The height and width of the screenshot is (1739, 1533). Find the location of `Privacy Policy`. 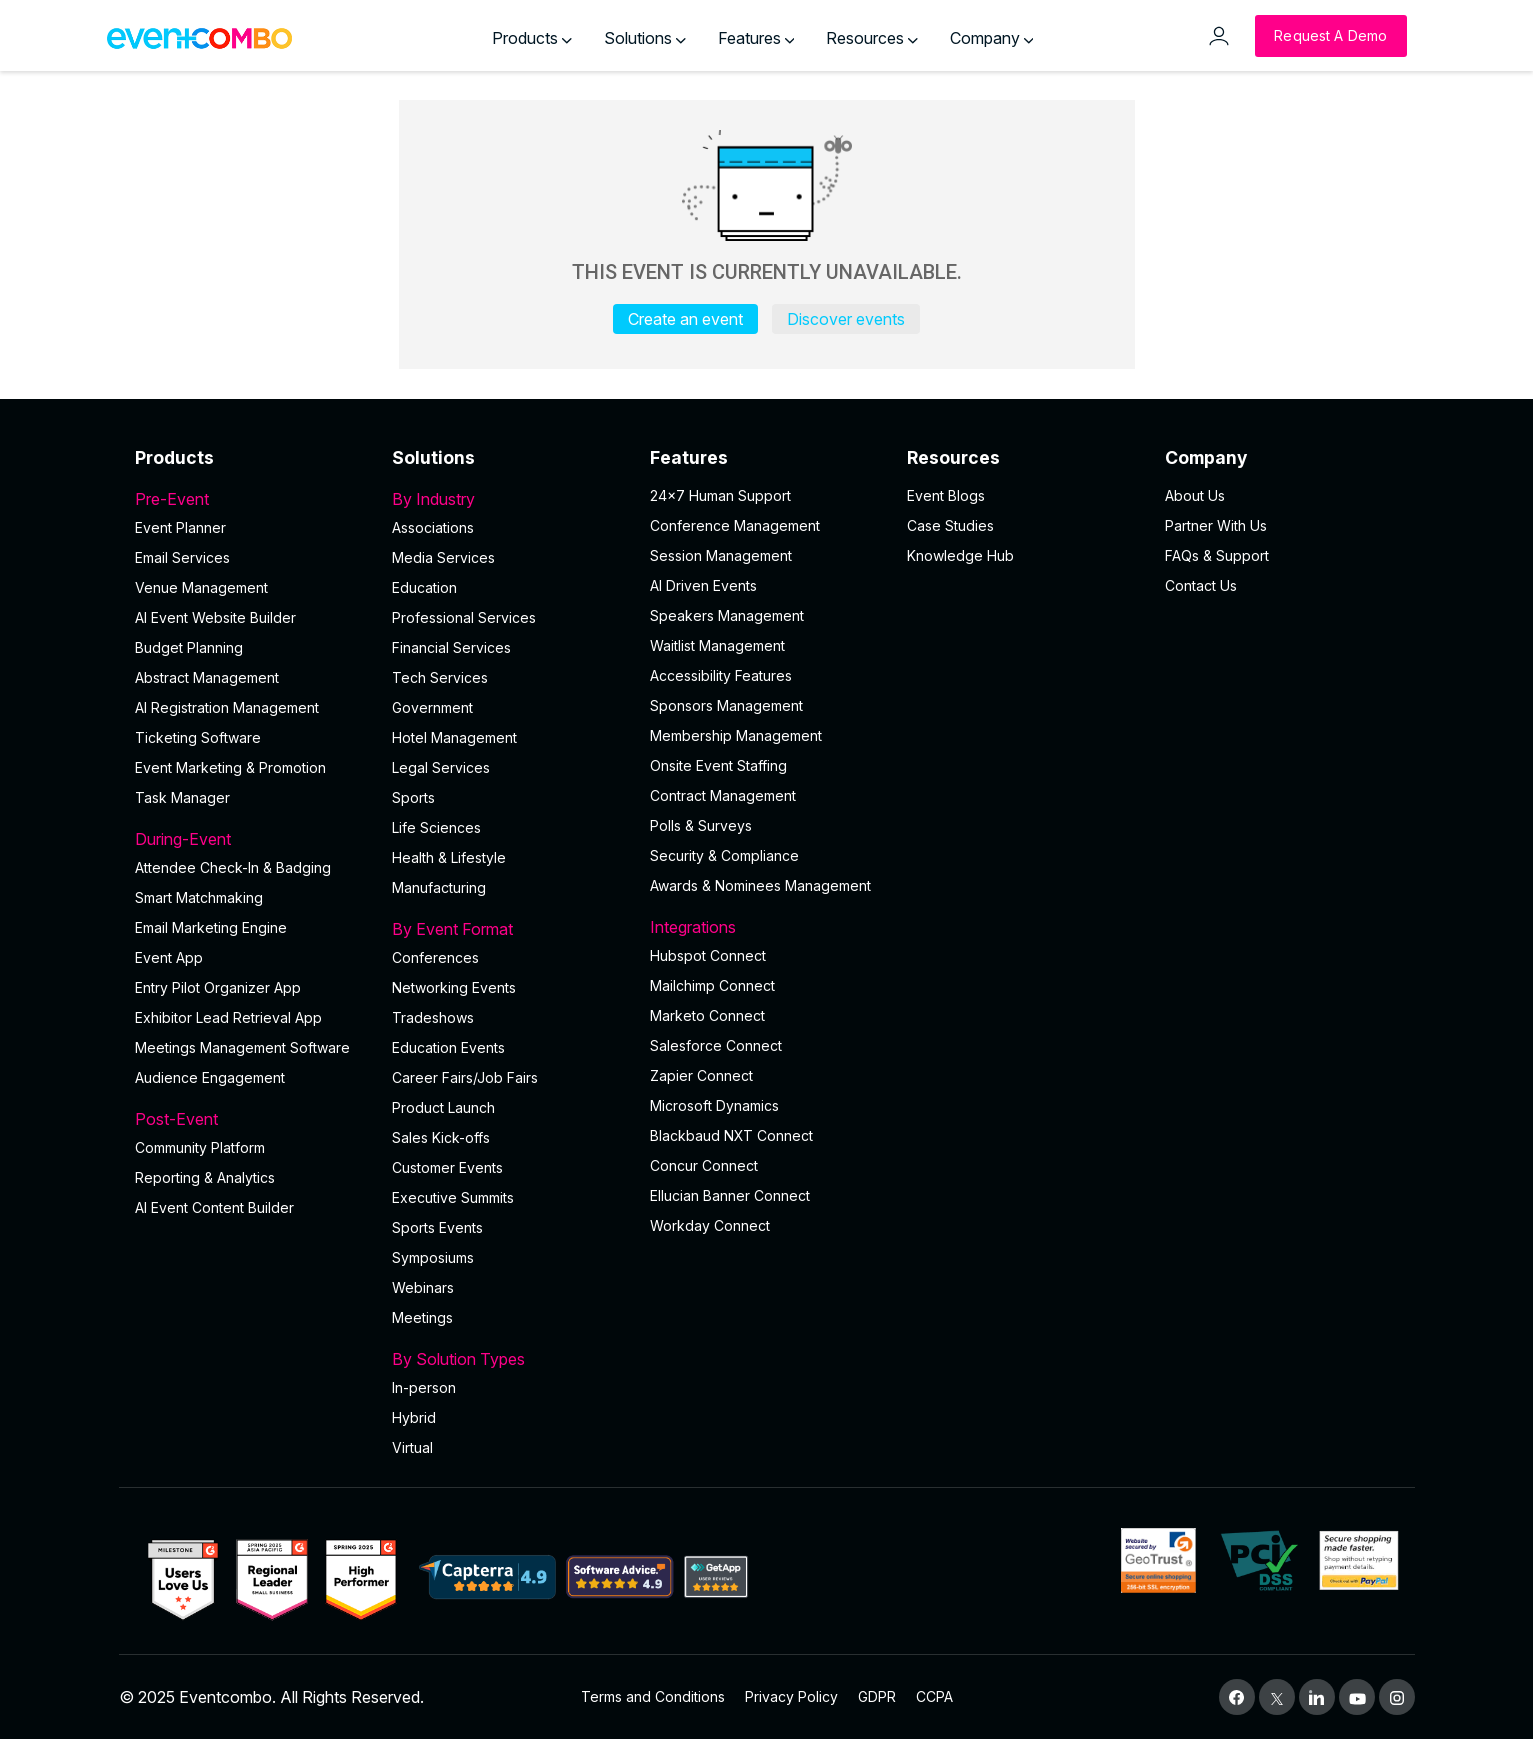

Privacy Policy is located at coordinates (791, 1696).